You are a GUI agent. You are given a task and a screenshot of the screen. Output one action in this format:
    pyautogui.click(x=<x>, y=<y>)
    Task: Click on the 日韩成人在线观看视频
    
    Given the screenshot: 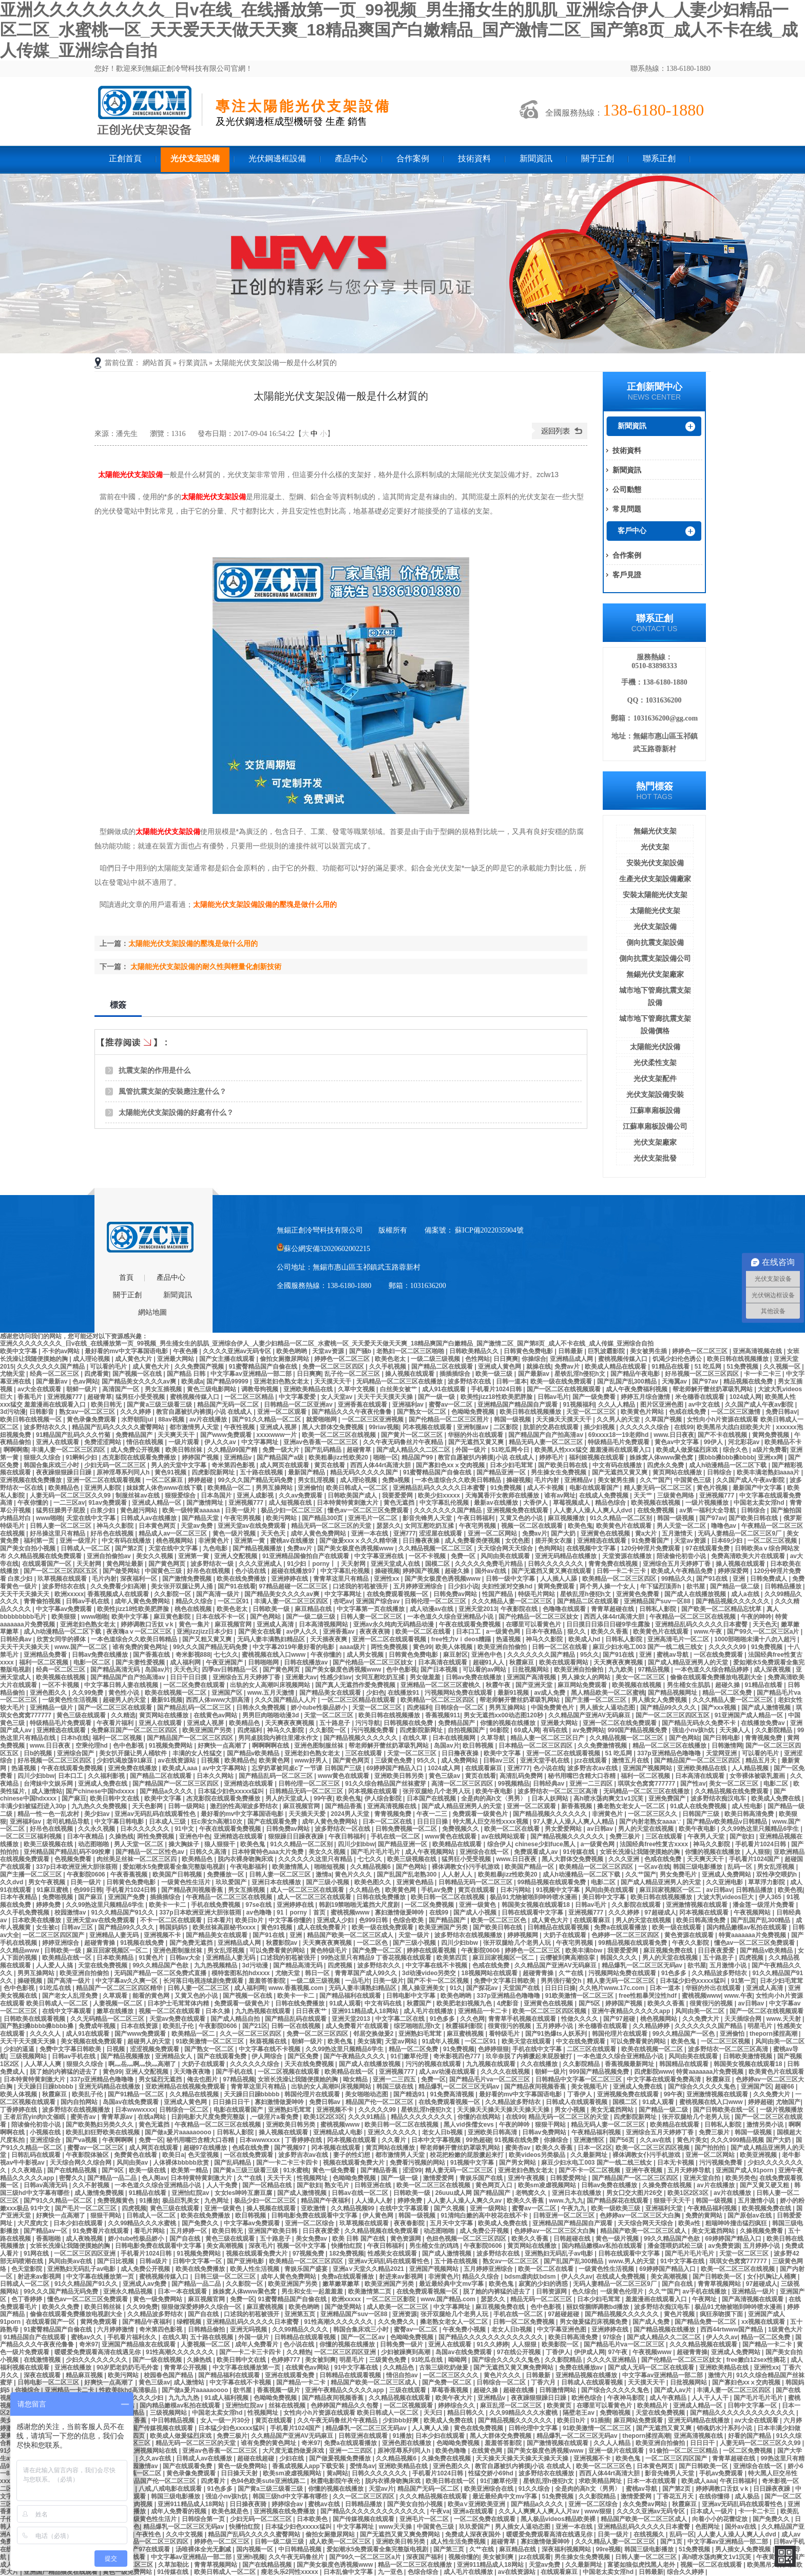 What is the action you would take?
    pyautogui.click(x=577, y=2102)
    